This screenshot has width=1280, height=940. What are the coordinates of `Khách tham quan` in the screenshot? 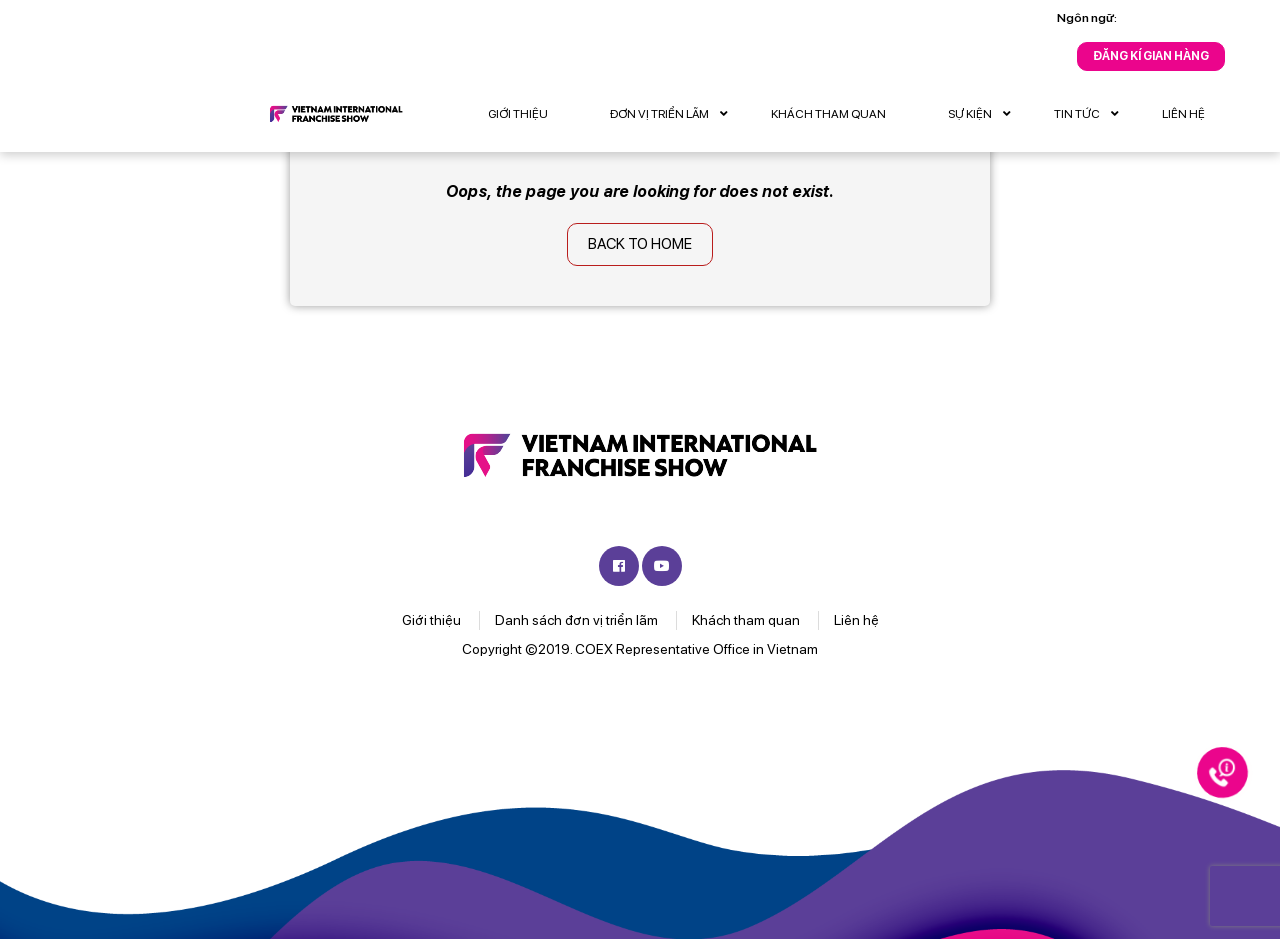 It's located at (828, 114).